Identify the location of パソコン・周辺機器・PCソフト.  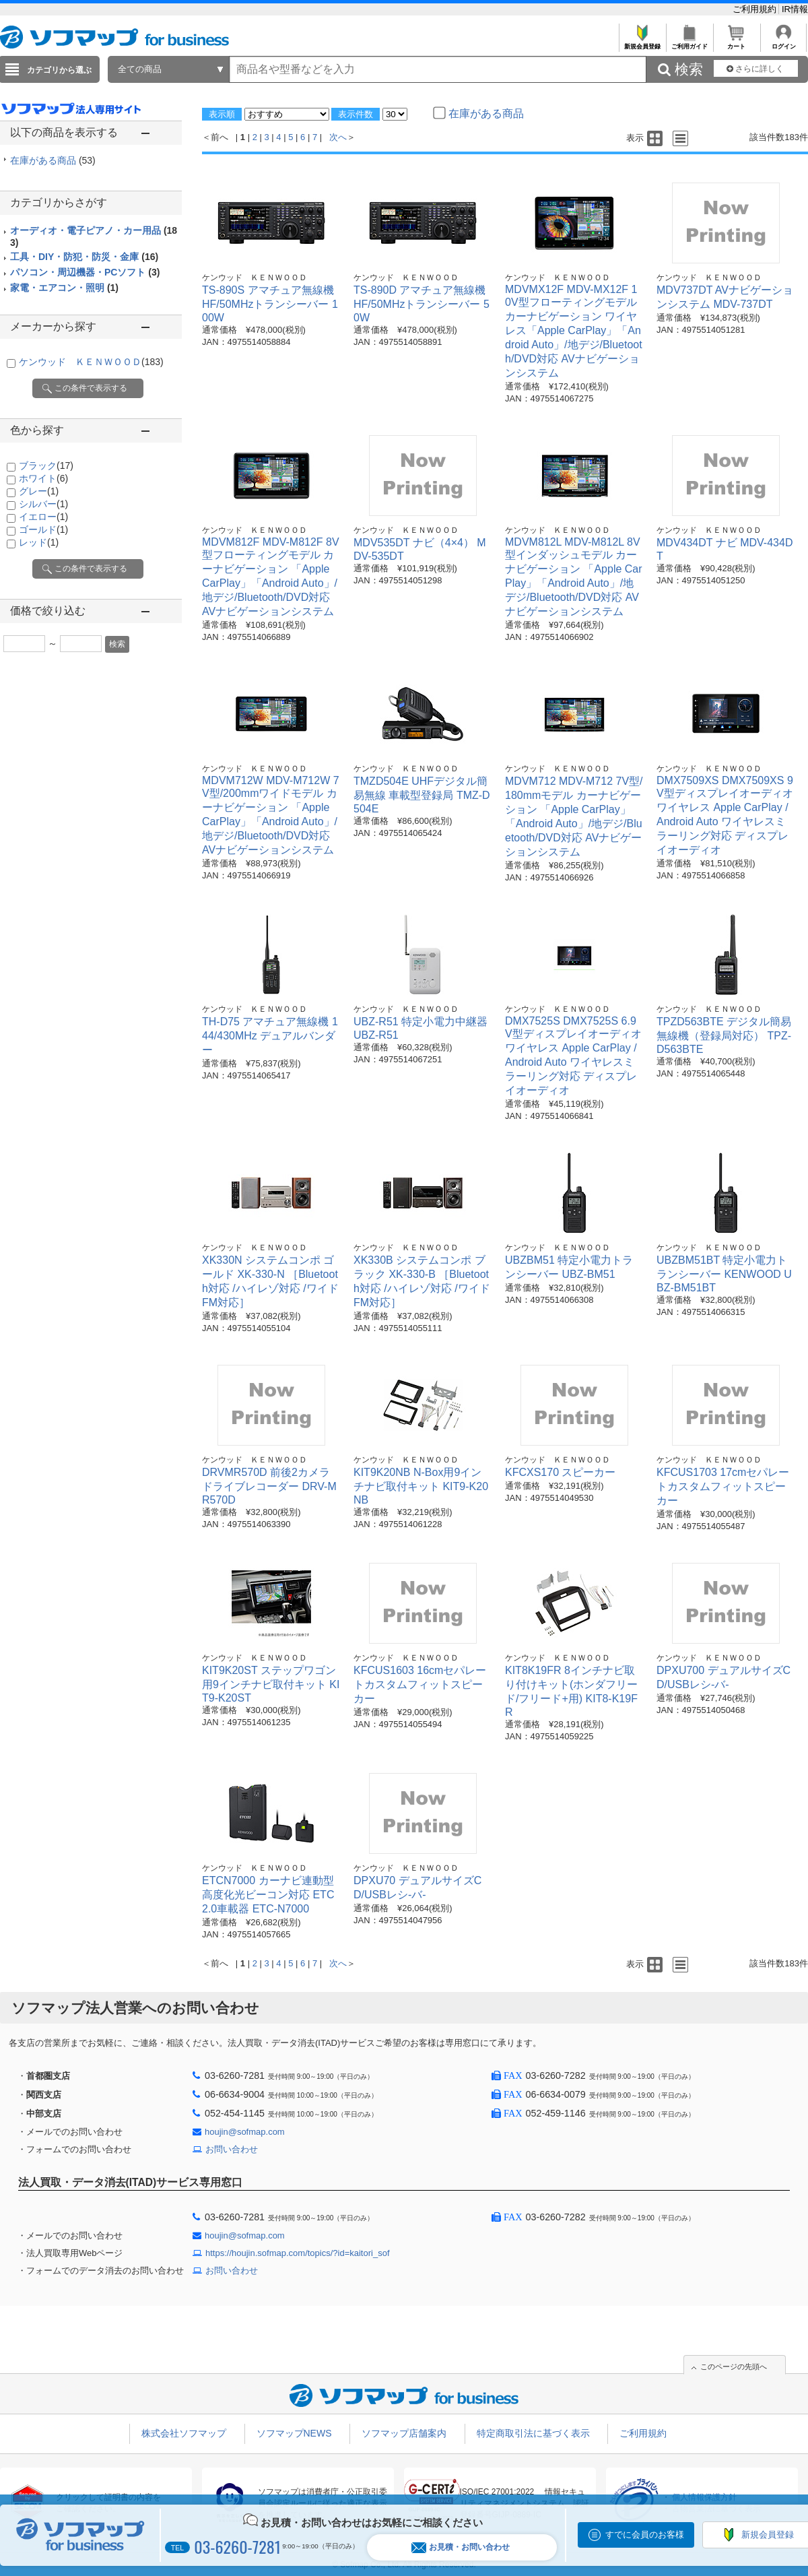
(85, 272).